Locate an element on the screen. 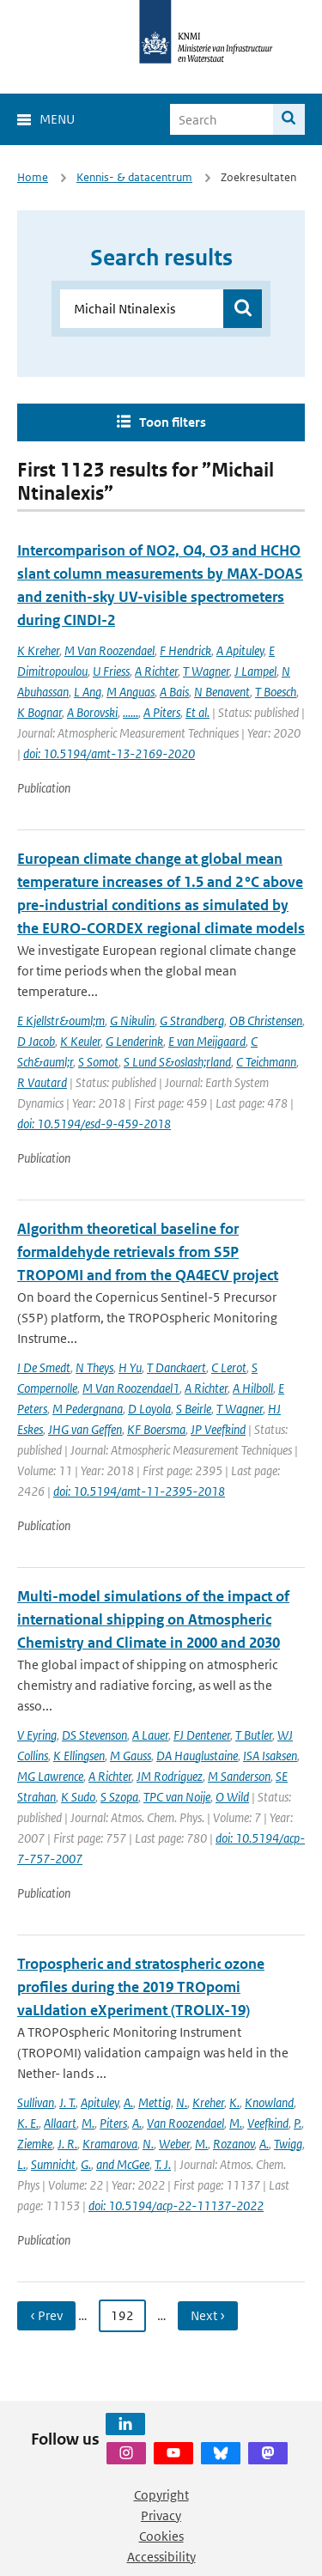 The width and height of the screenshot is (322, 2576). V Eyring is located at coordinates (37, 1735).